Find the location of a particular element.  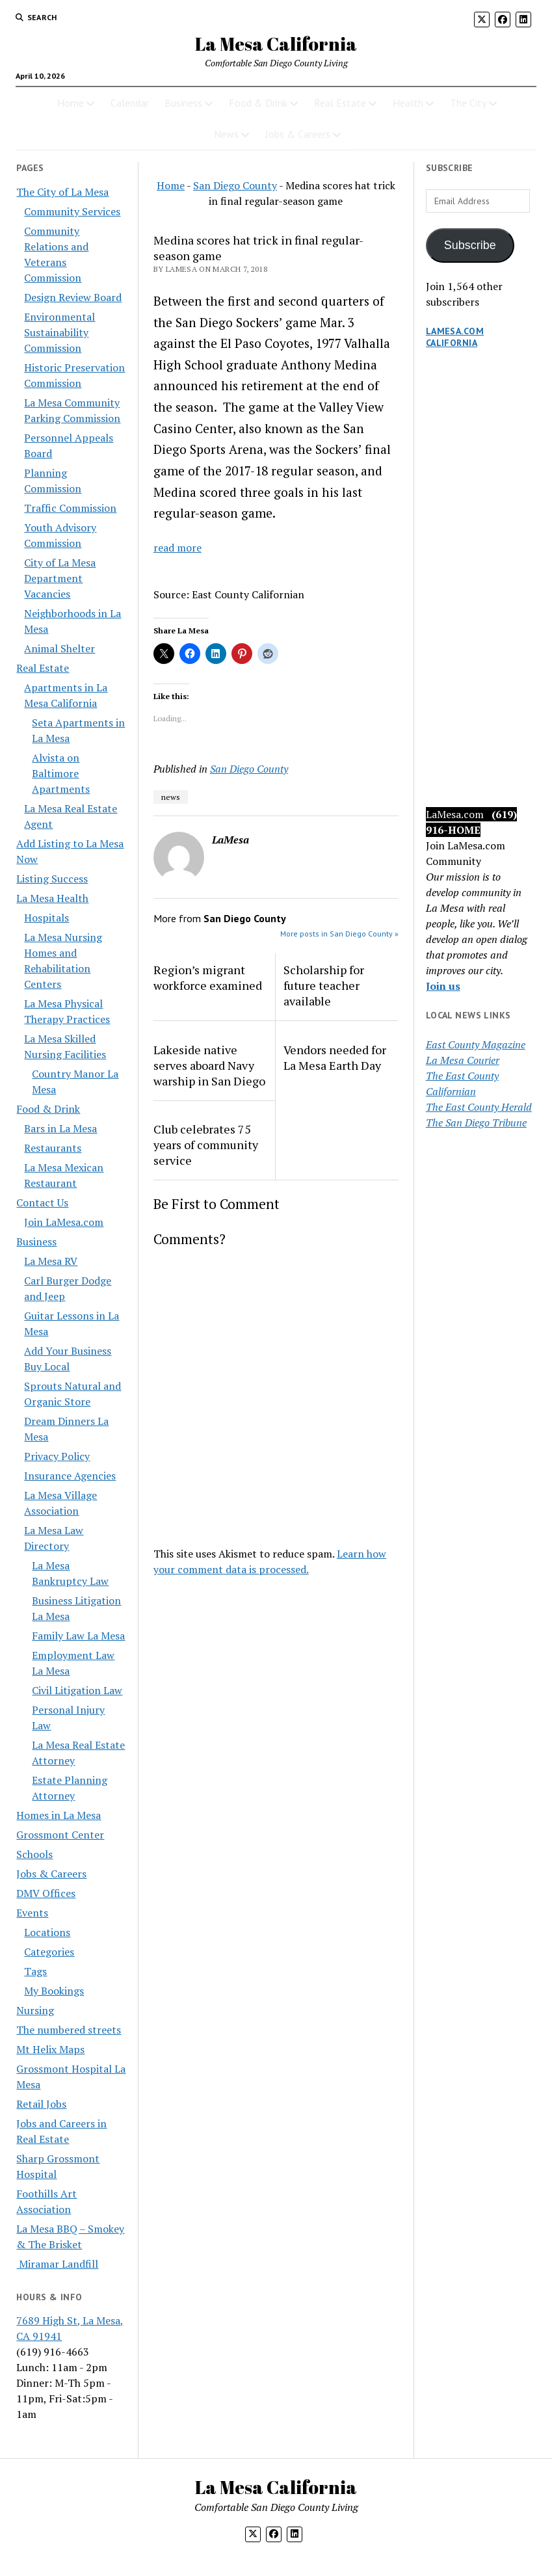

My Bookings is located at coordinates (54, 1991).